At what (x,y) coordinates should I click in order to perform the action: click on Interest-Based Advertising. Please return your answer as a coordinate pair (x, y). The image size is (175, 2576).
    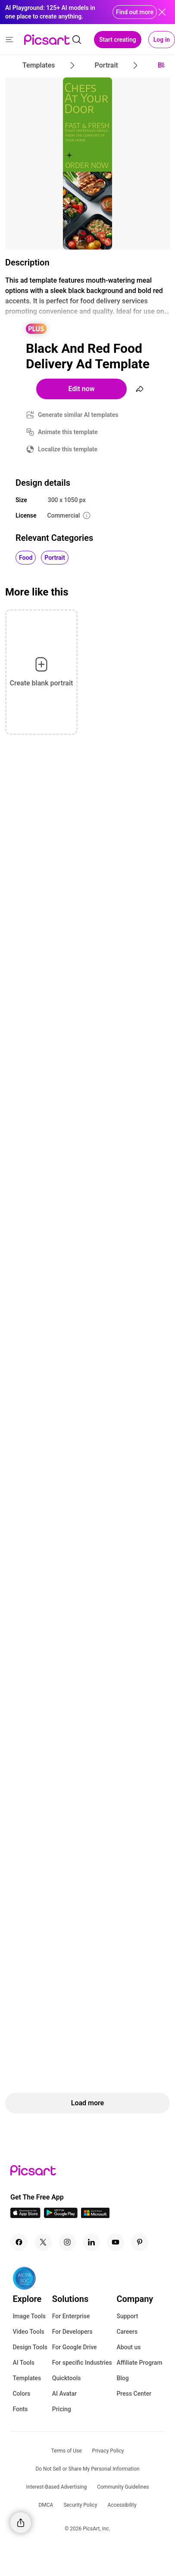
    Looking at the image, I should click on (56, 2487).